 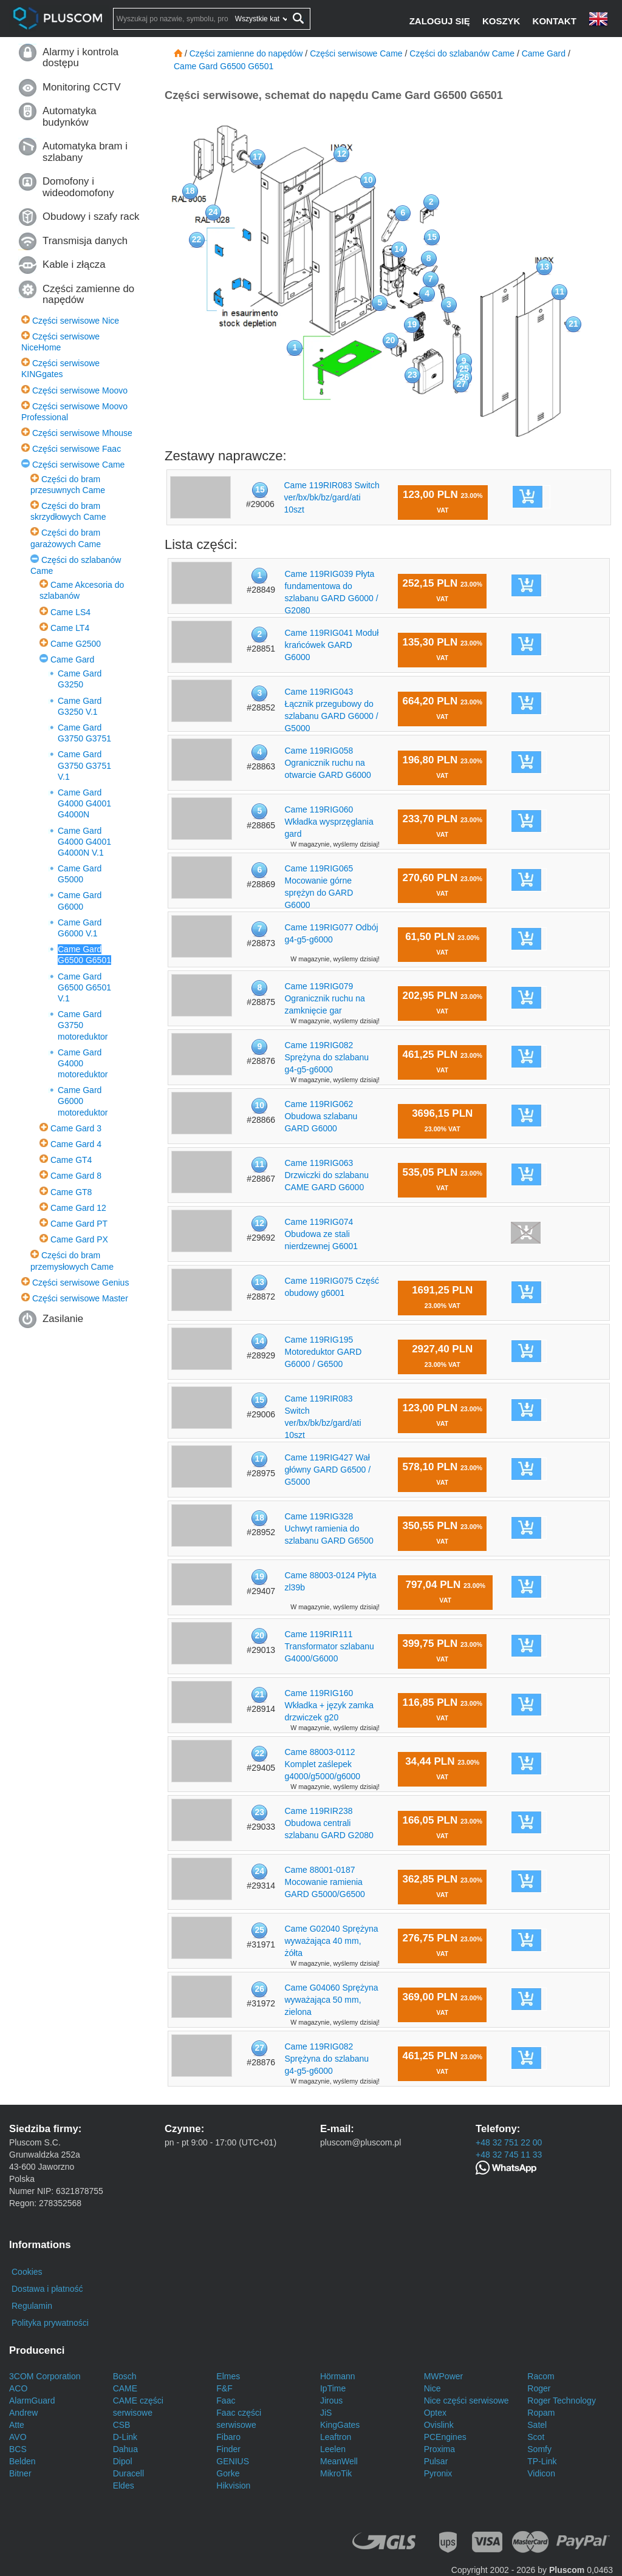 I want to click on Części serwisowe Master, so click(x=80, y=1298).